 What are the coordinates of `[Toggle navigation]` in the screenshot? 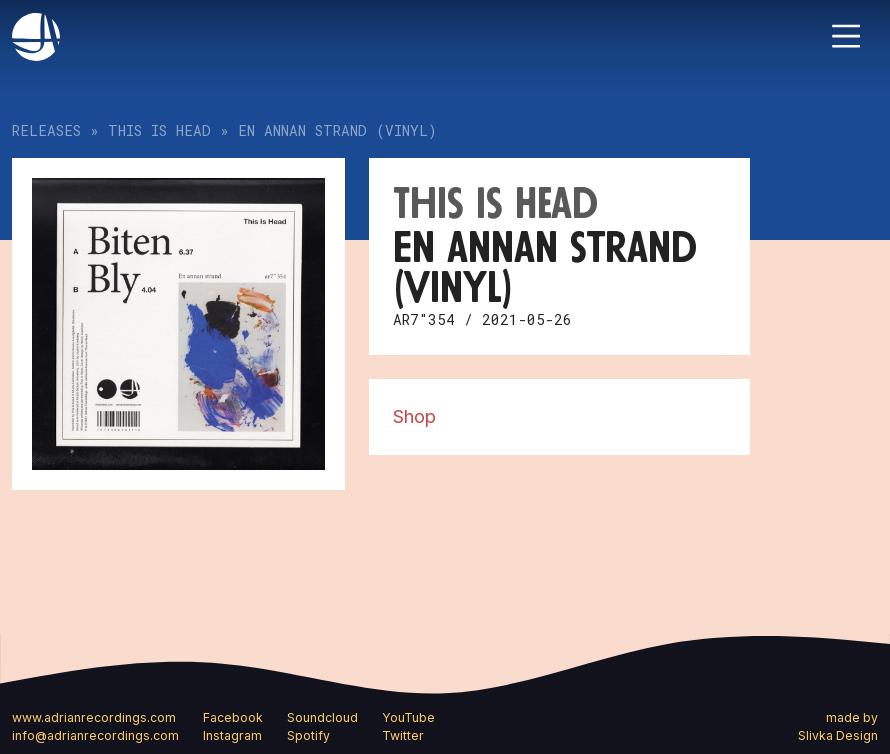 It's located at (846, 36).